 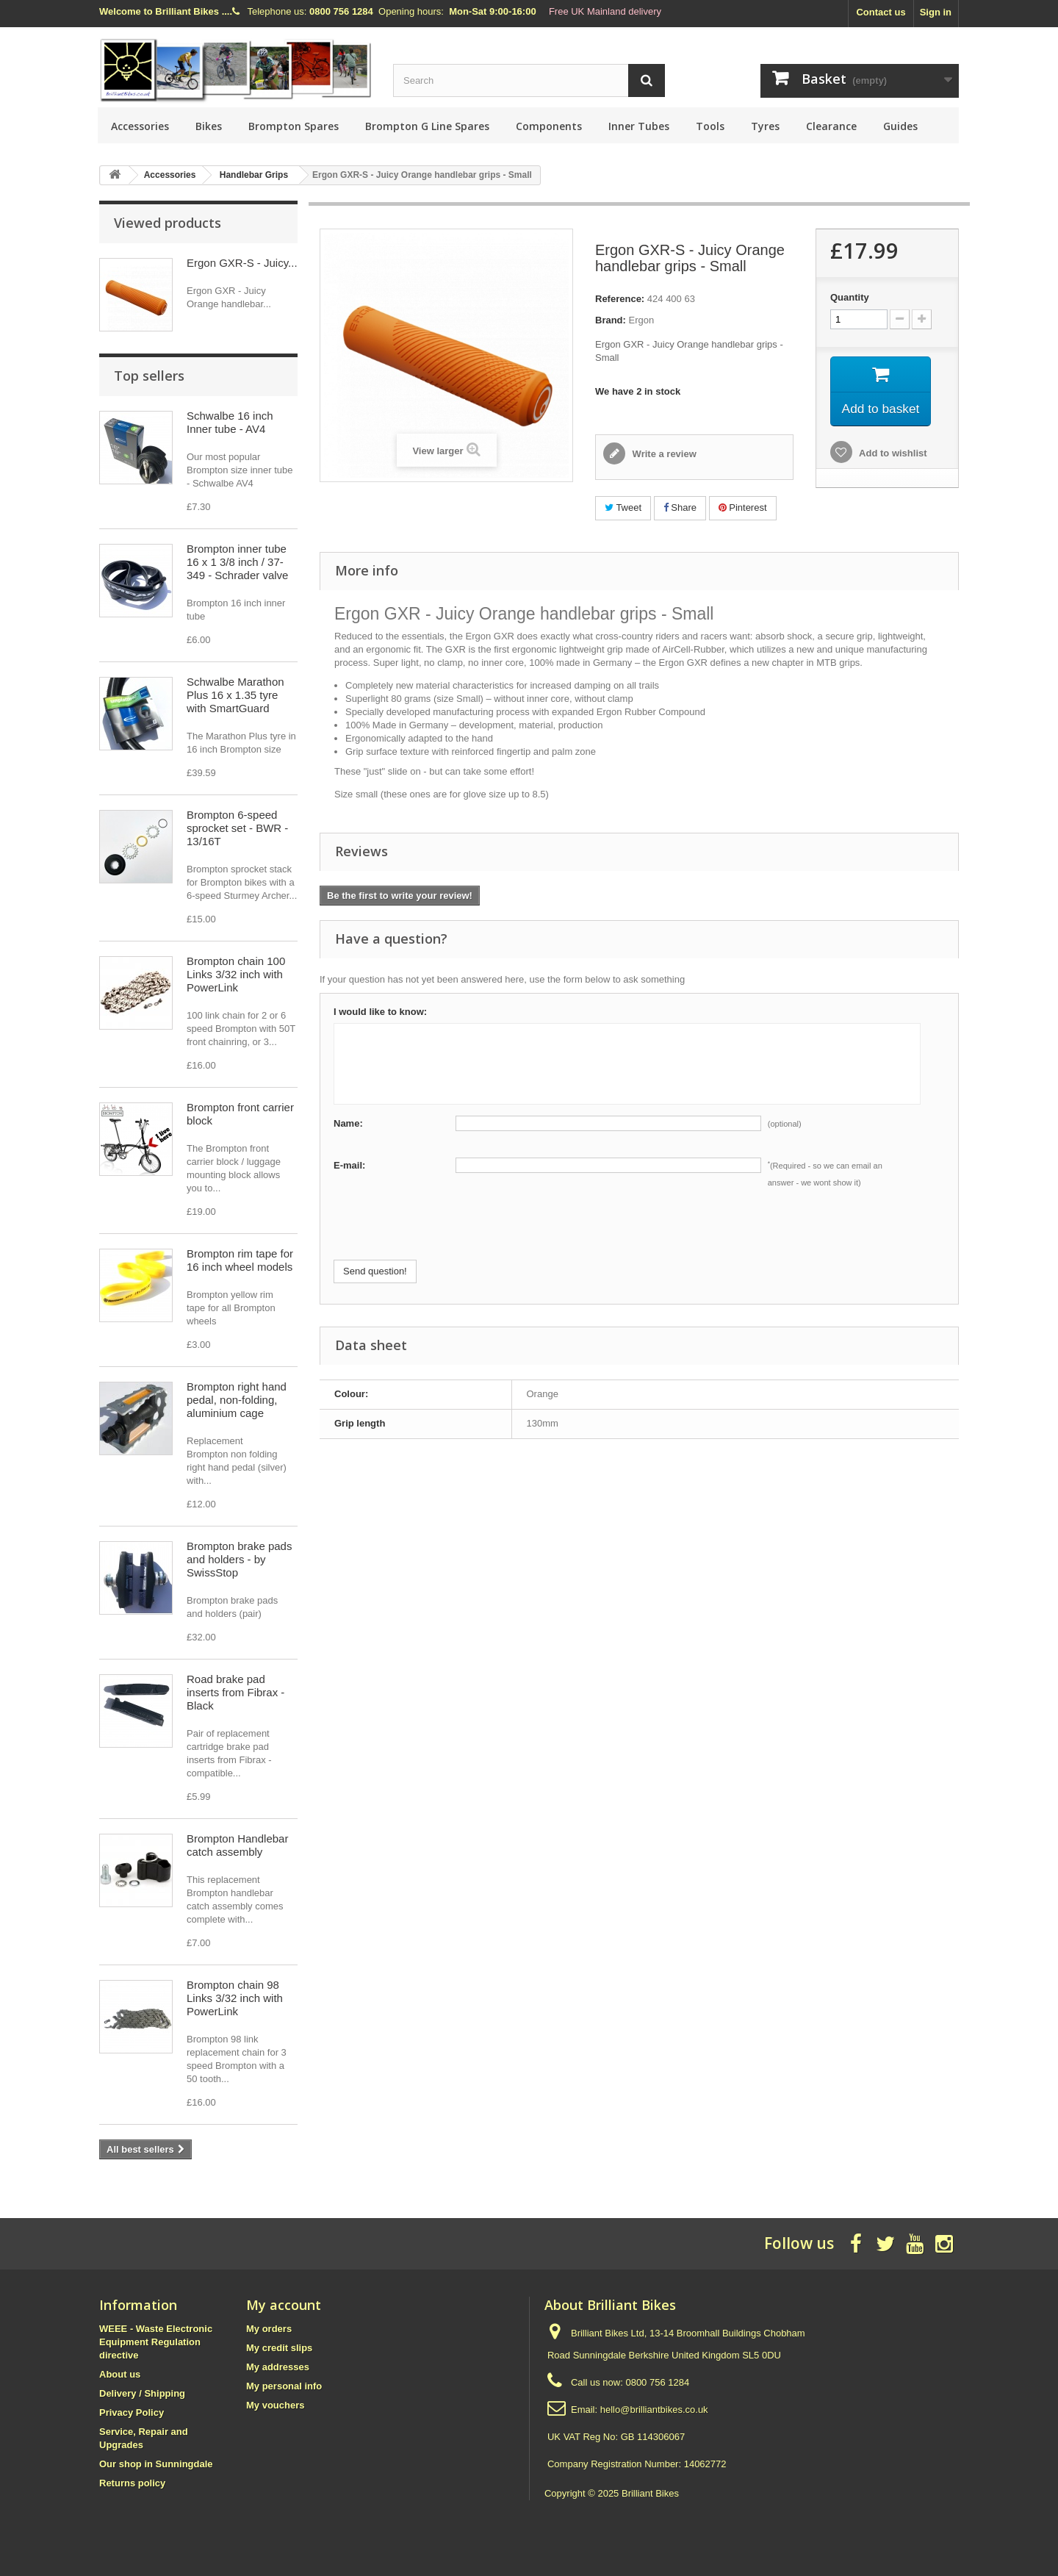 What do you see at coordinates (663, 453) in the screenshot?
I see `Write a review` at bounding box center [663, 453].